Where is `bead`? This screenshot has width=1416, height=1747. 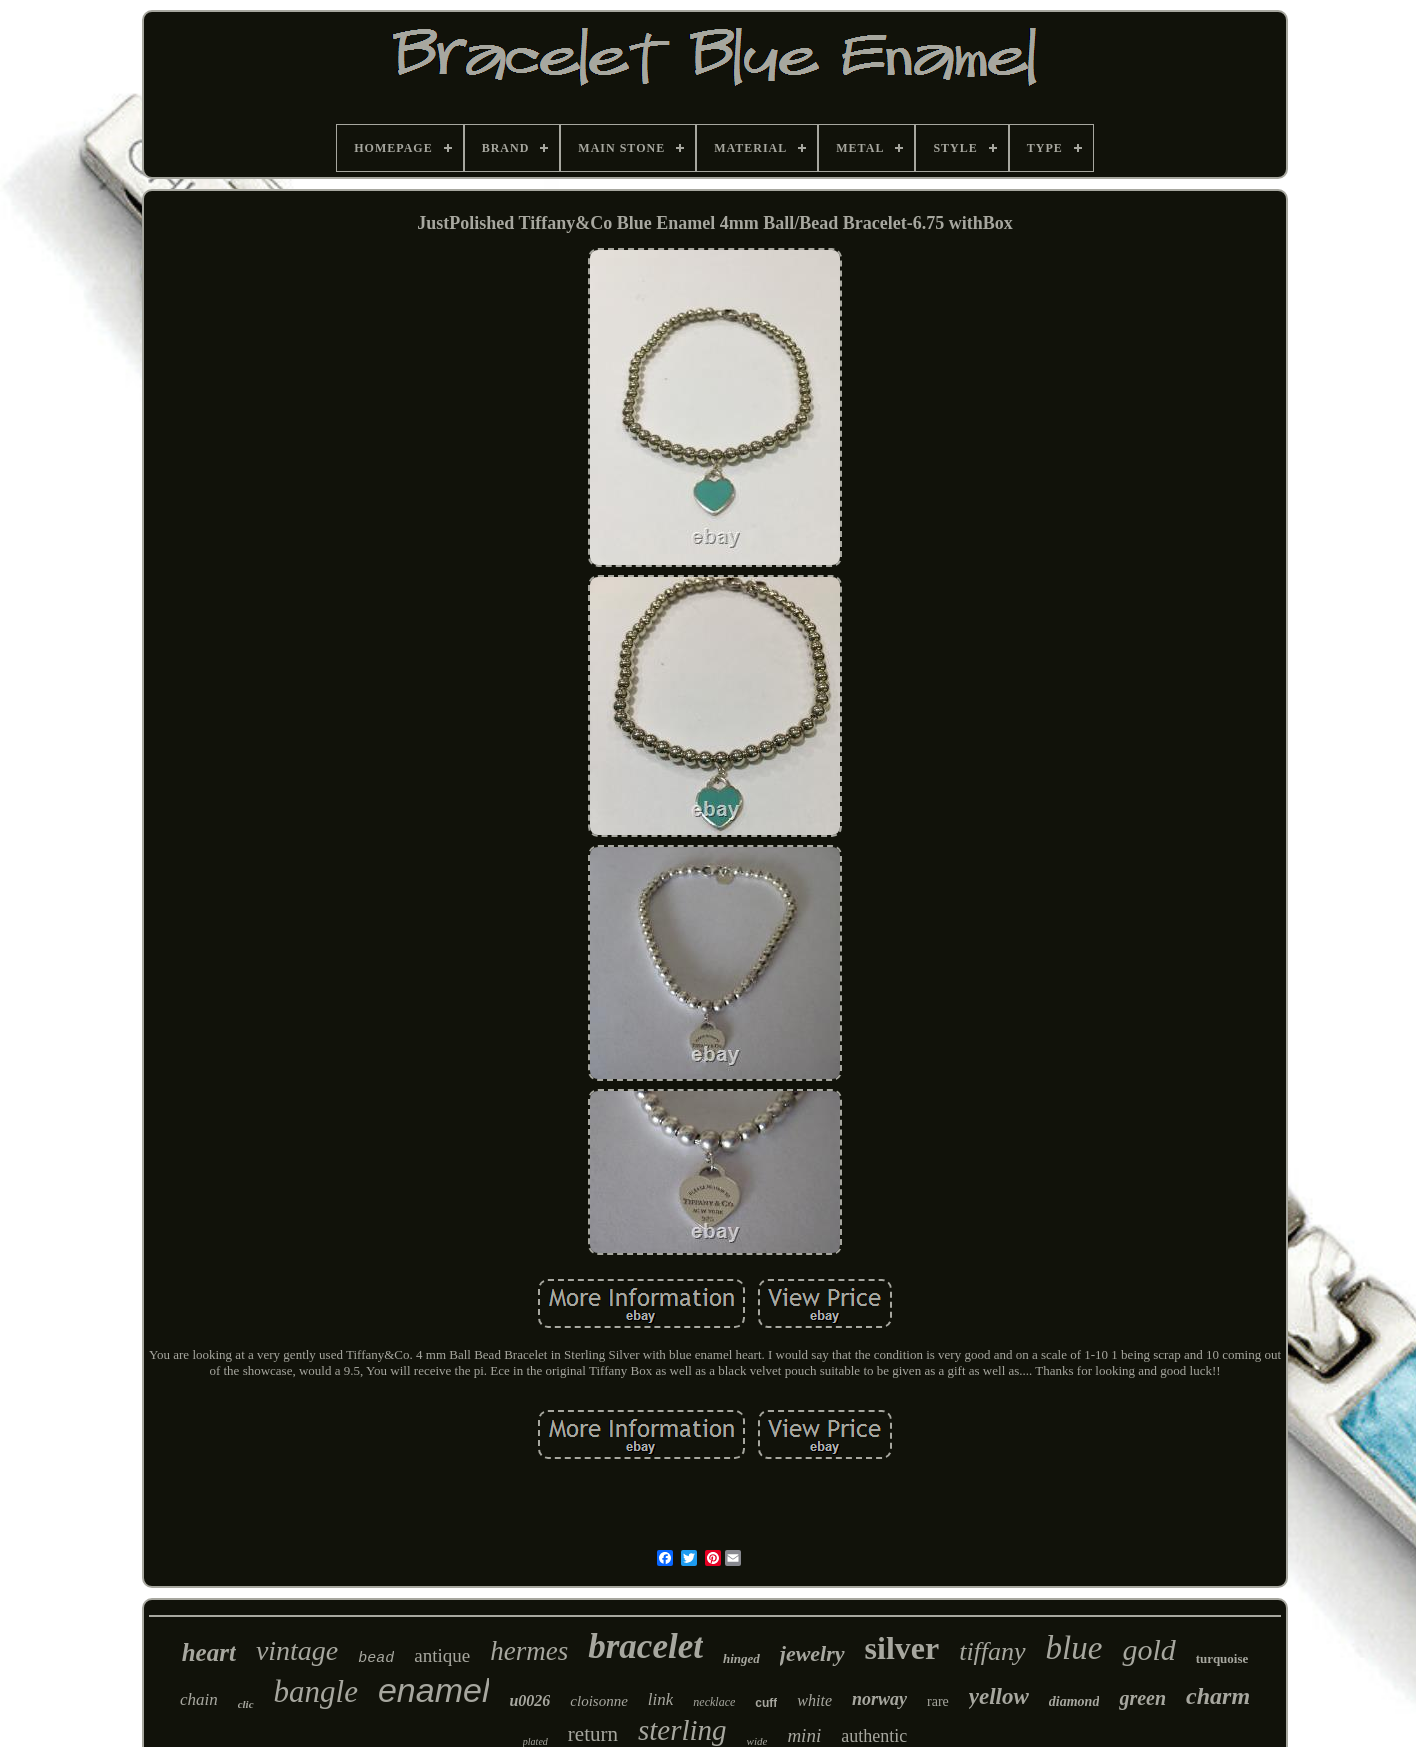 bead is located at coordinates (376, 1658).